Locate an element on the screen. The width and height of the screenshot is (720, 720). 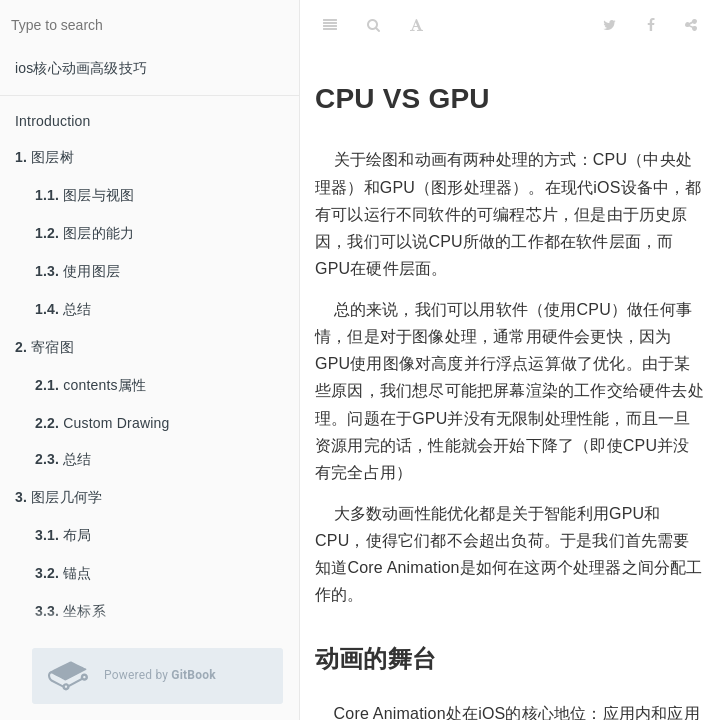
寄宿图 is located at coordinates (44, 347).